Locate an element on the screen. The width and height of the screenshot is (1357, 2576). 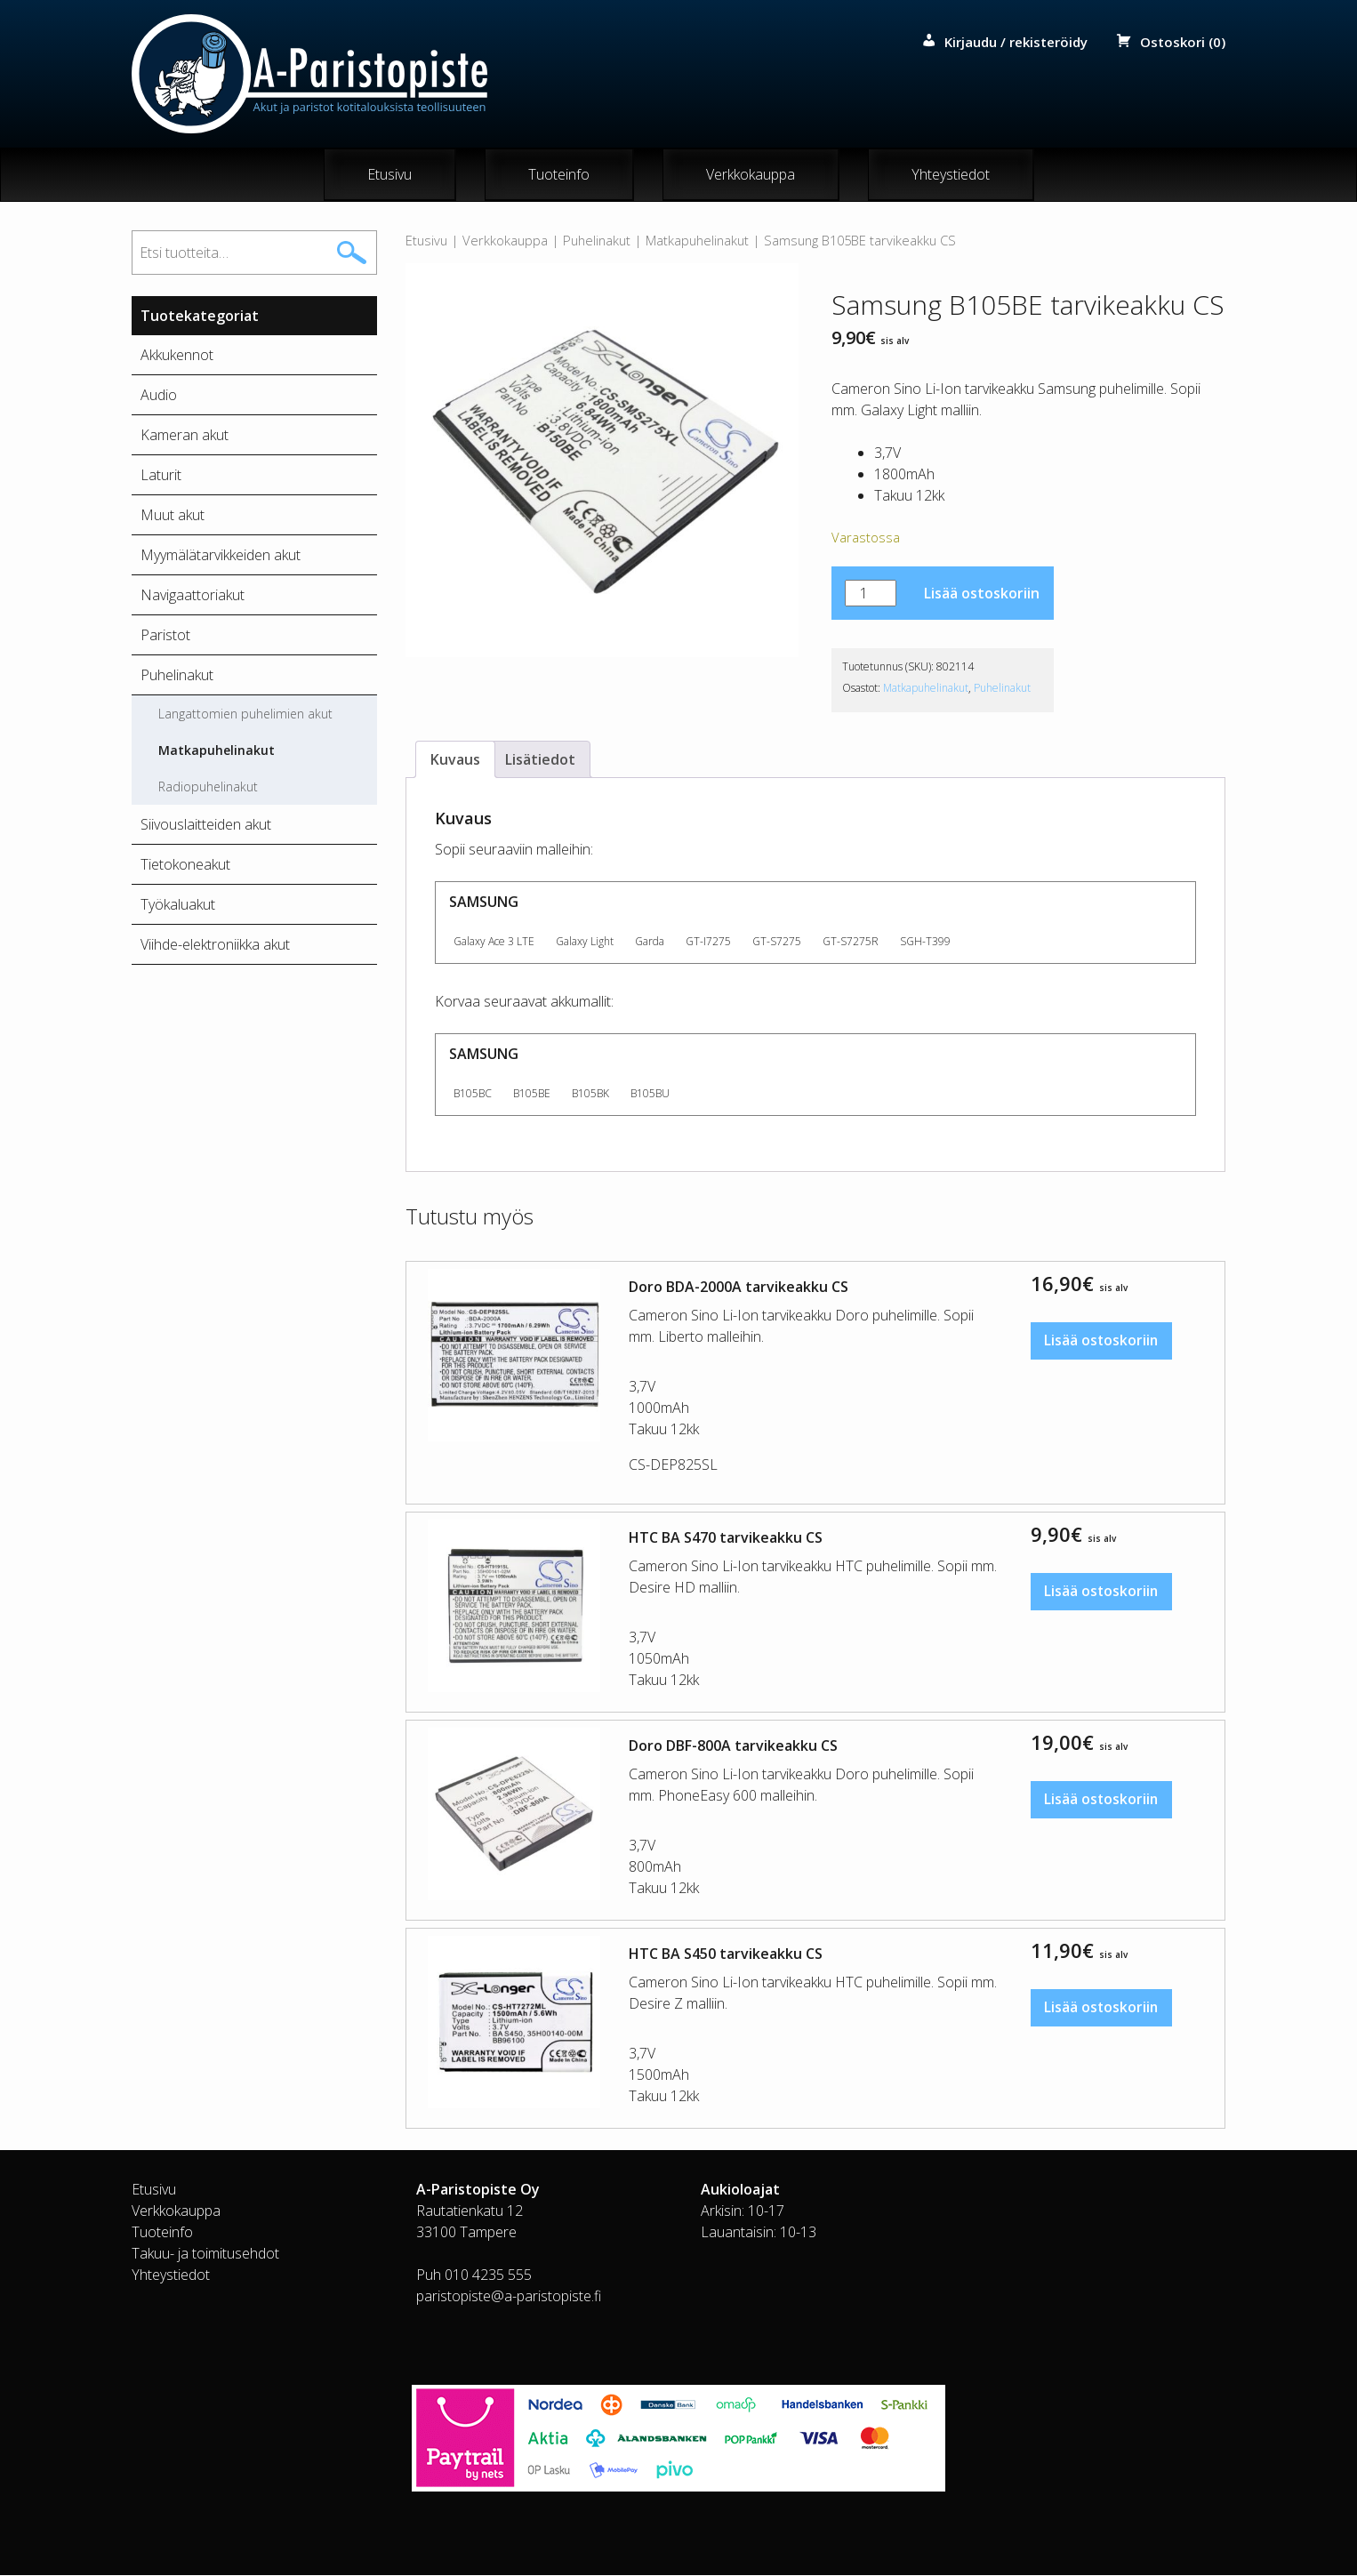
Etusivu is located at coordinates (389, 175).